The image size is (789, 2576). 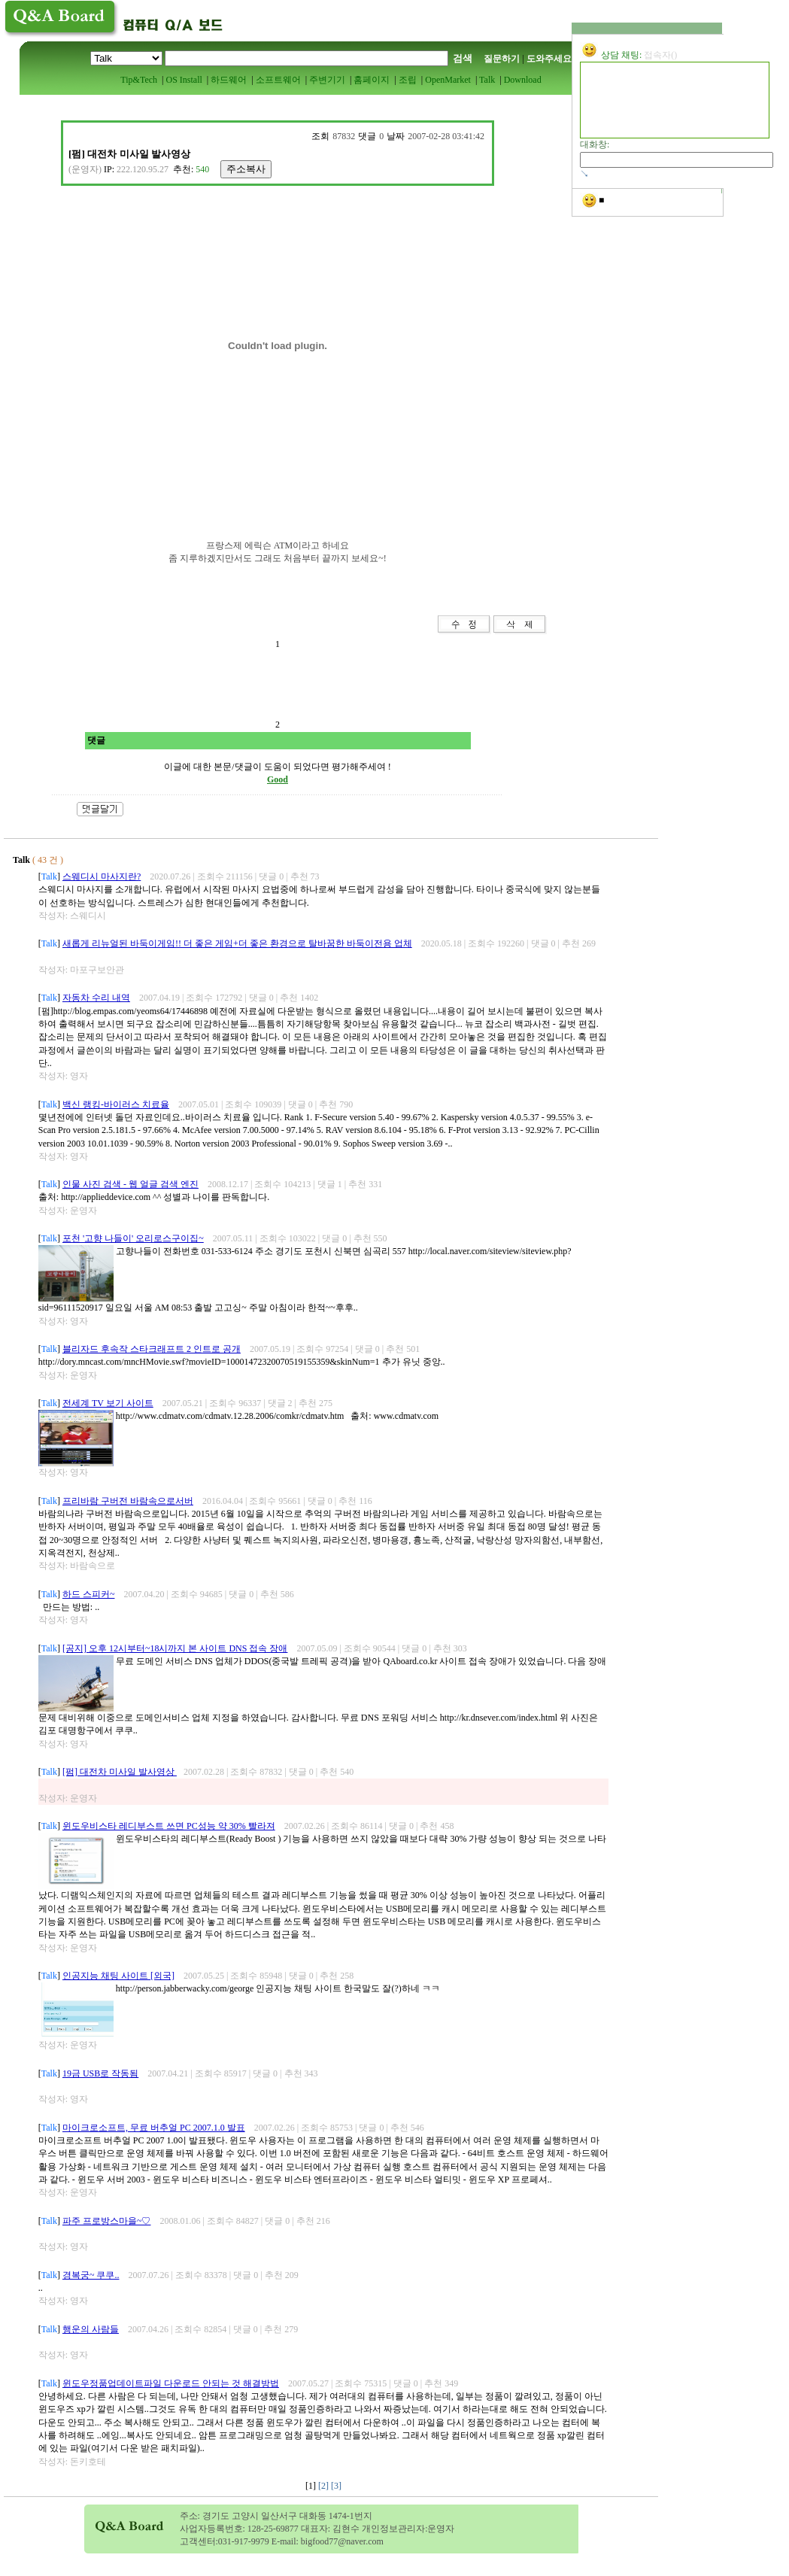 What do you see at coordinates (88, 1594) in the screenshot?
I see `하드 스피커~` at bounding box center [88, 1594].